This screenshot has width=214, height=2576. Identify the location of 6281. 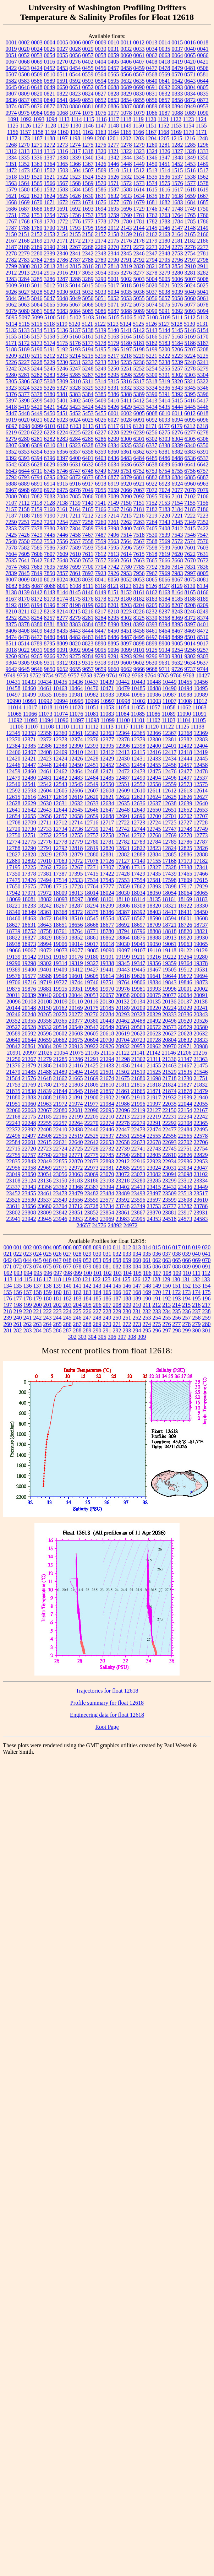
(37, 439).